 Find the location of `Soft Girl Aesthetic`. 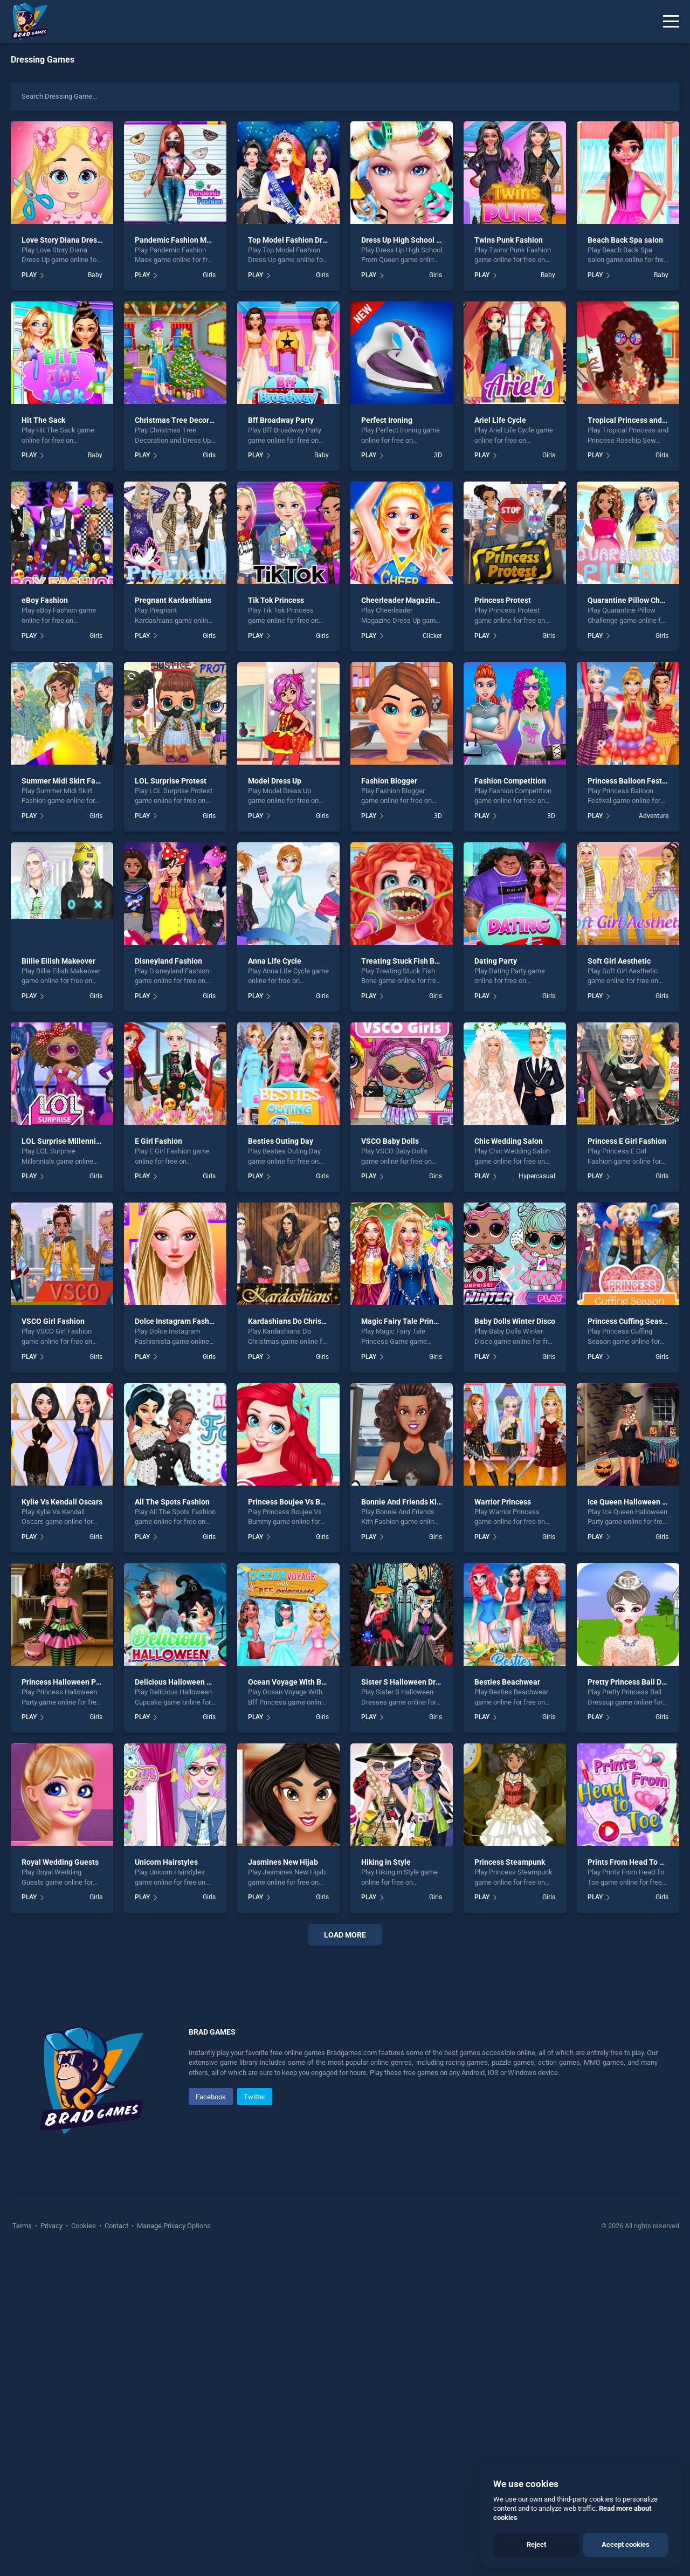

Soft Girl Aesthetic is located at coordinates (619, 961).